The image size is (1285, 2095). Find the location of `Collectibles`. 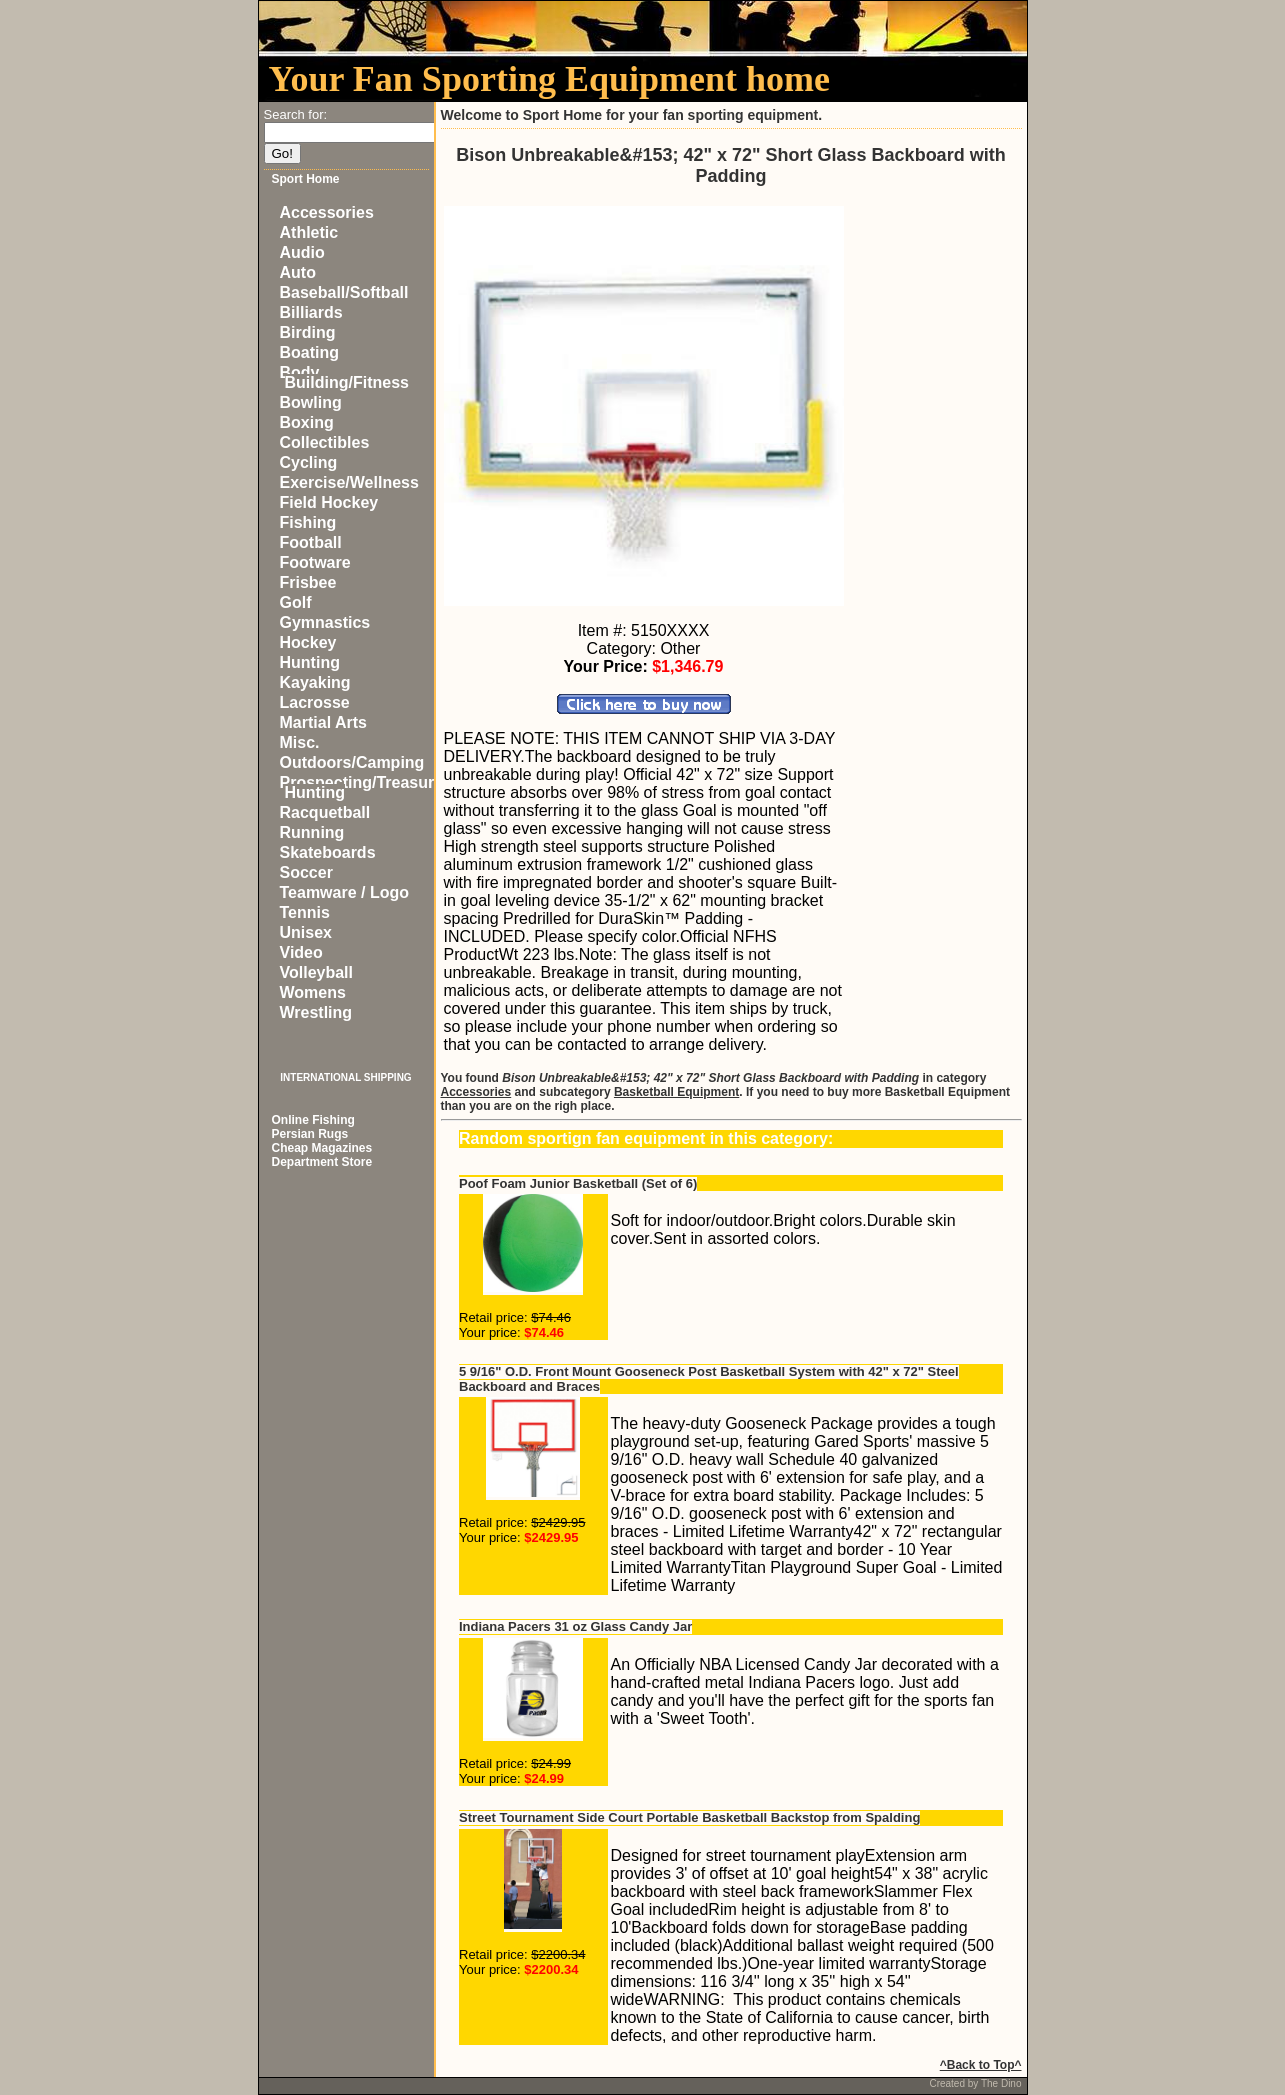

Collectibles is located at coordinates (325, 442).